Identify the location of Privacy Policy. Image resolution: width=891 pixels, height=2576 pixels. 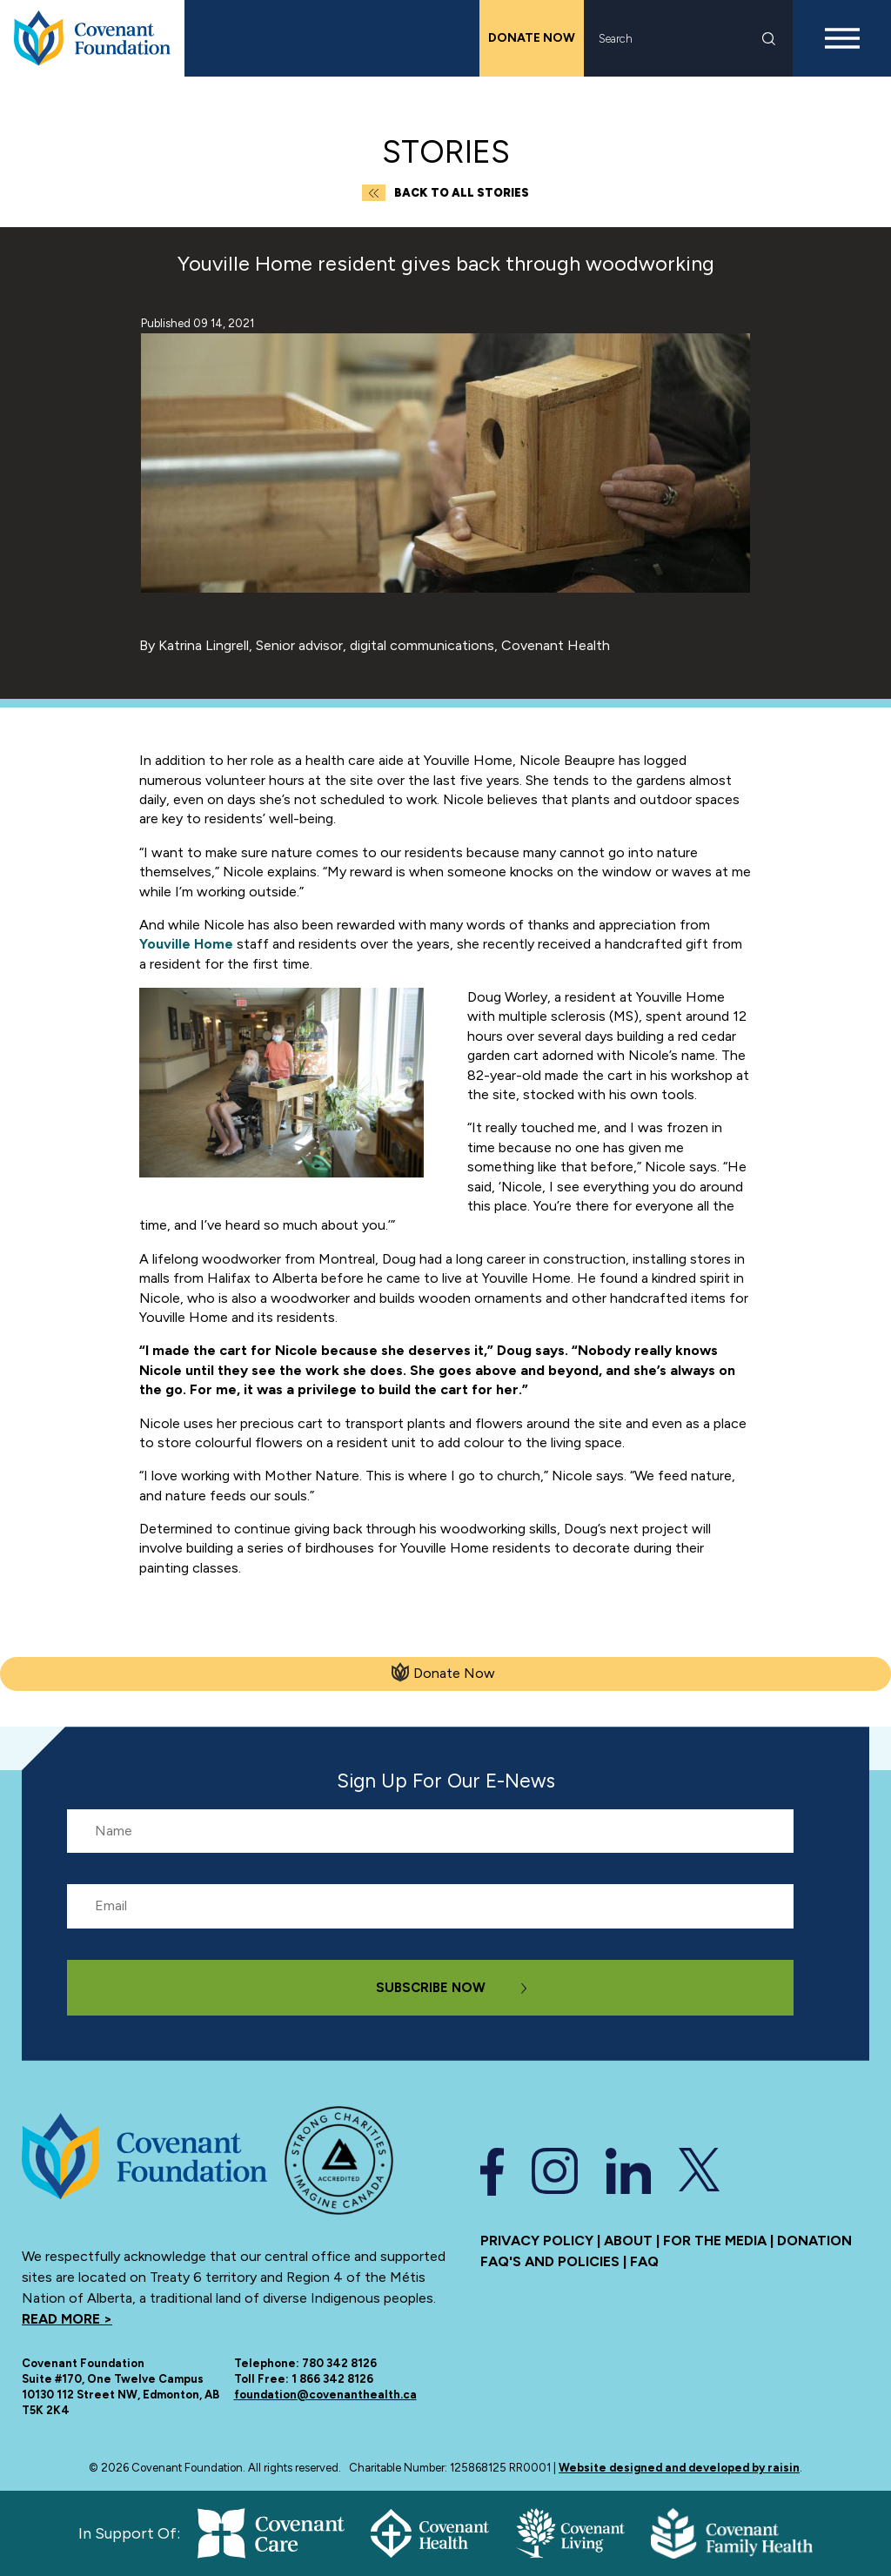
(536, 2240).